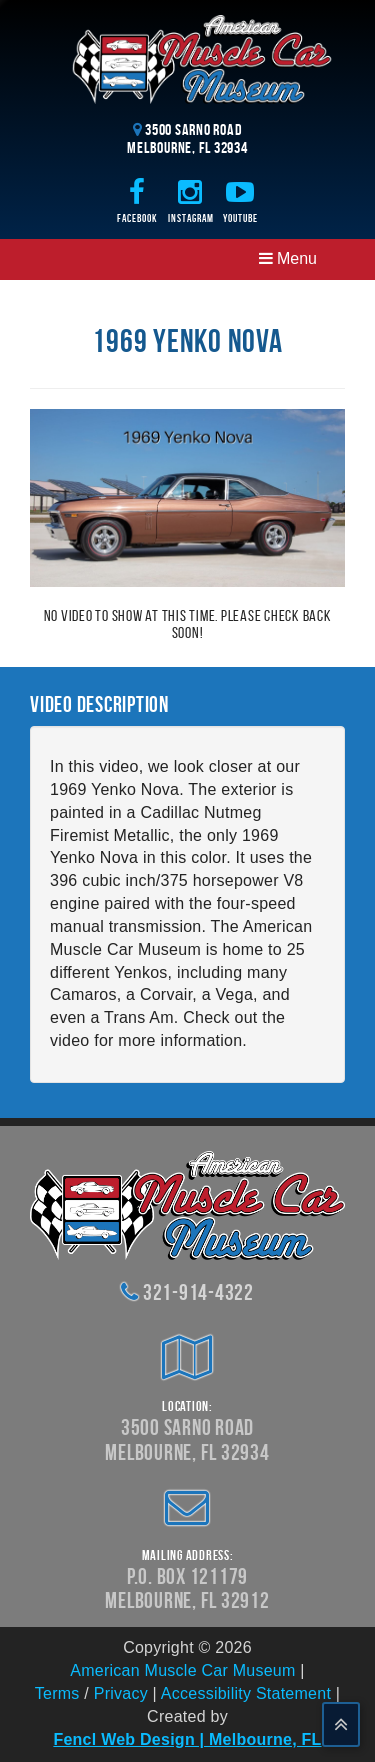 Image resolution: width=375 pixels, height=1762 pixels. I want to click on Privacy, so click(121, 1693).